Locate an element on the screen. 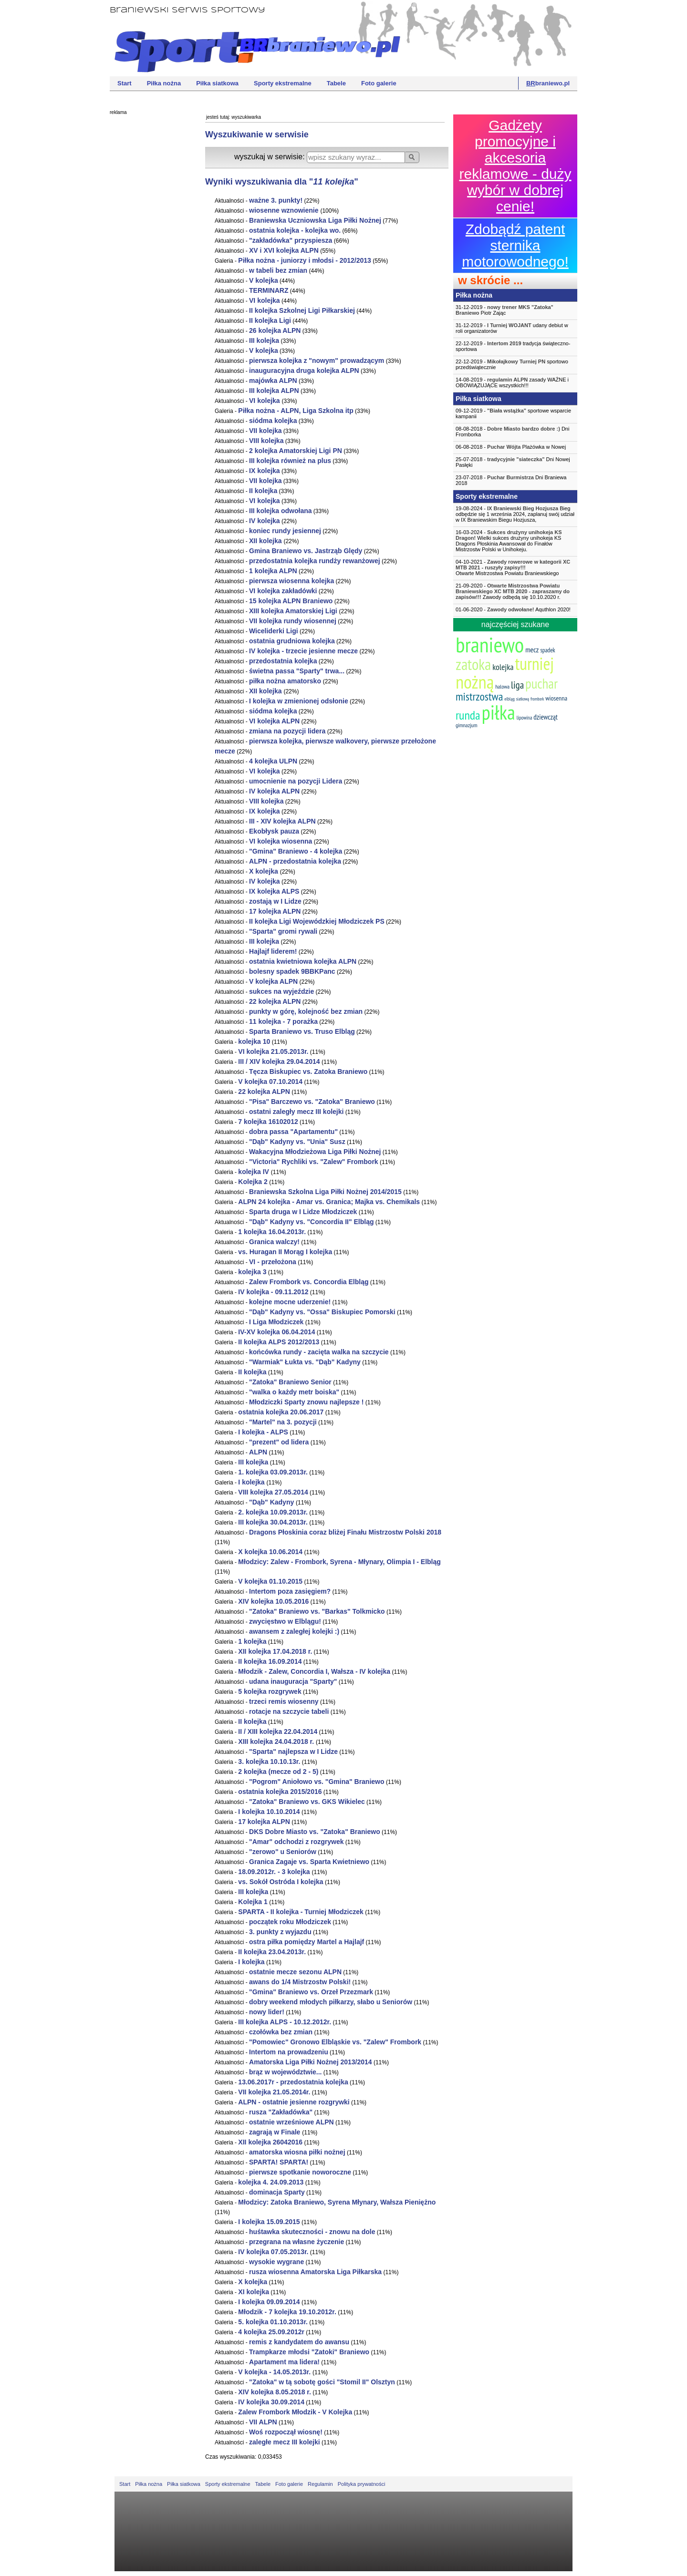 This screenshot has width=687, height=2576. ostatnie wrześniowe ALPN is located at coordinates (291, 2122).